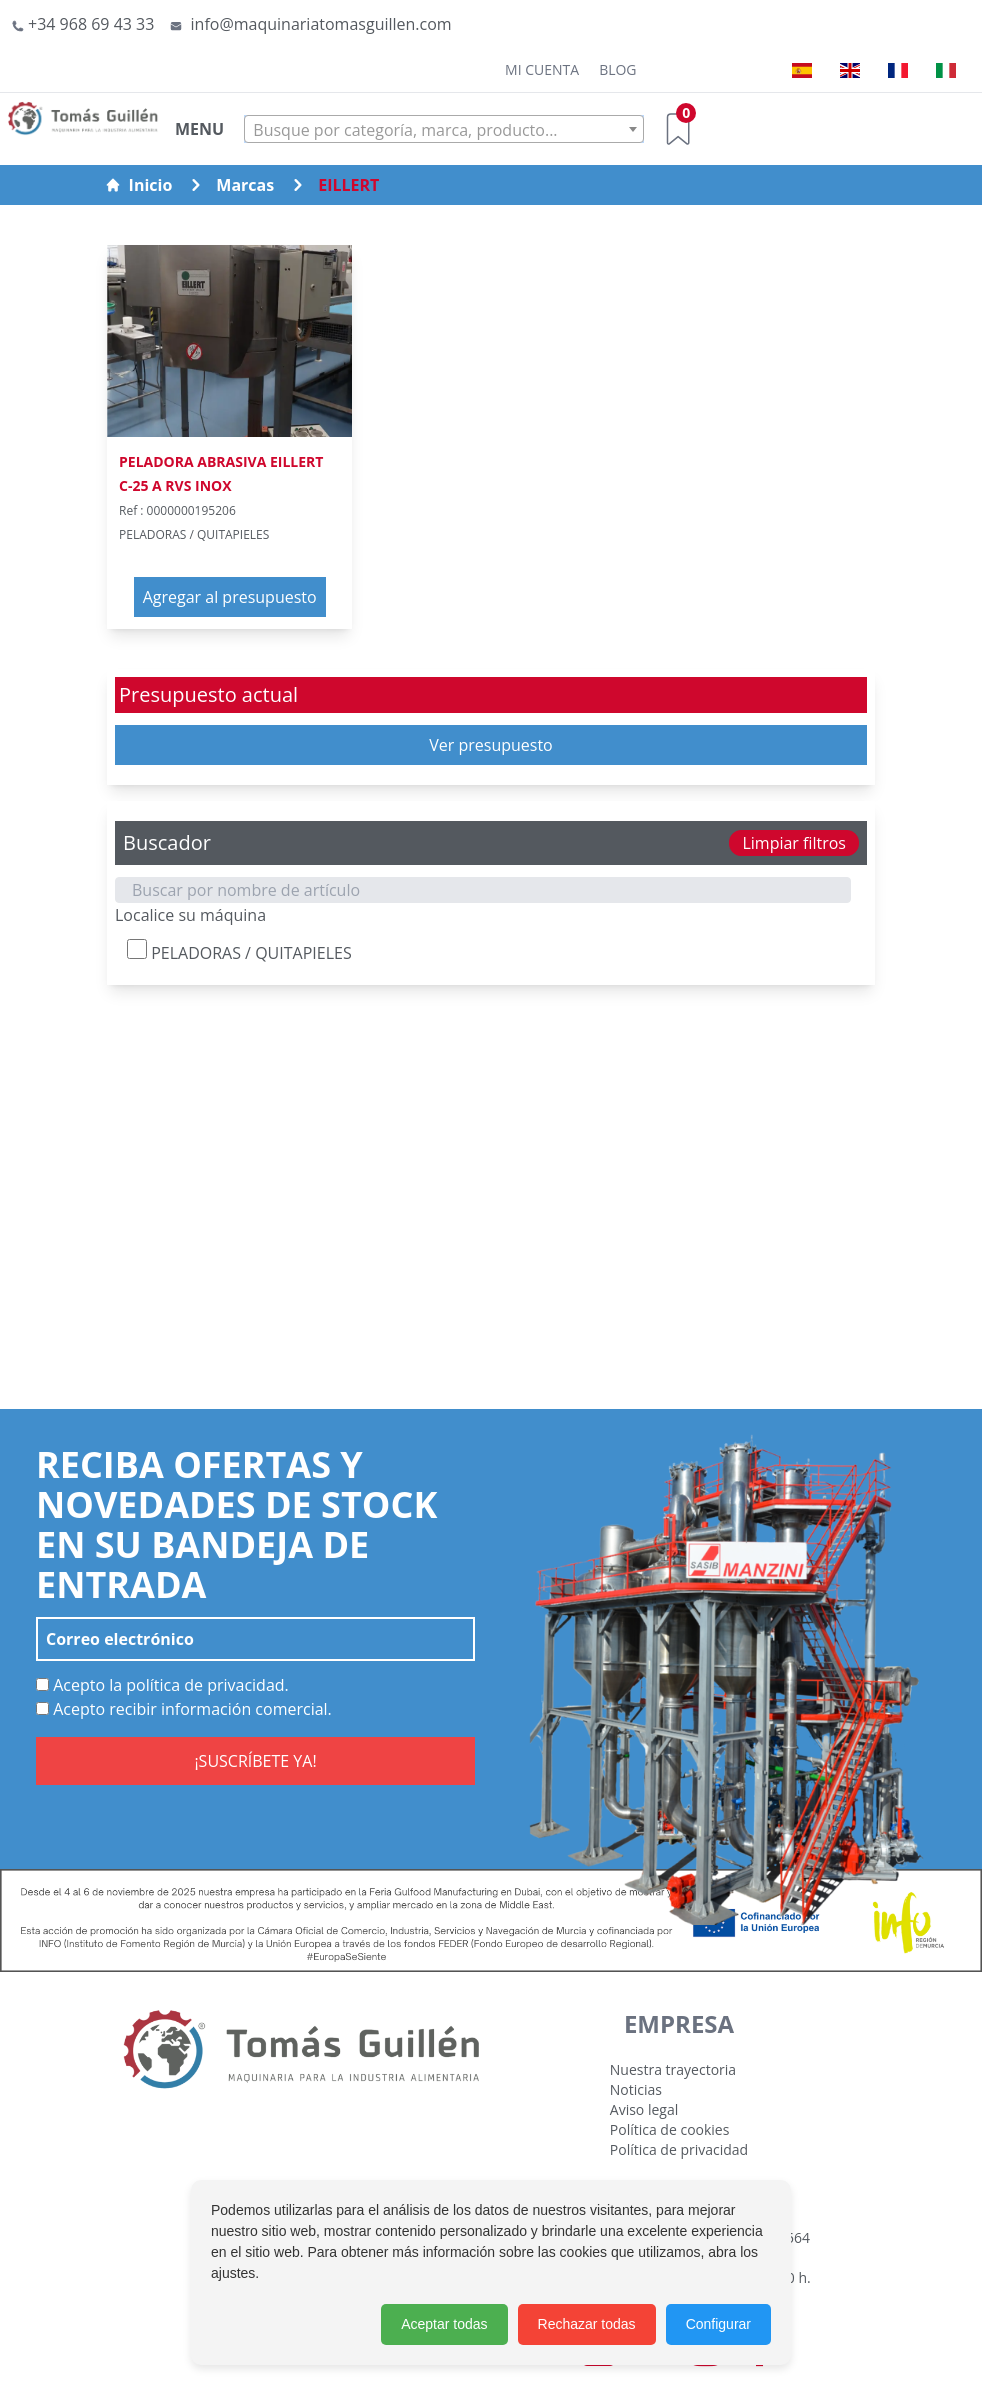  Describe the element at coordinates (184, 1709) in the screenshot. I see `Acepto recibir información comercial.` at that location.